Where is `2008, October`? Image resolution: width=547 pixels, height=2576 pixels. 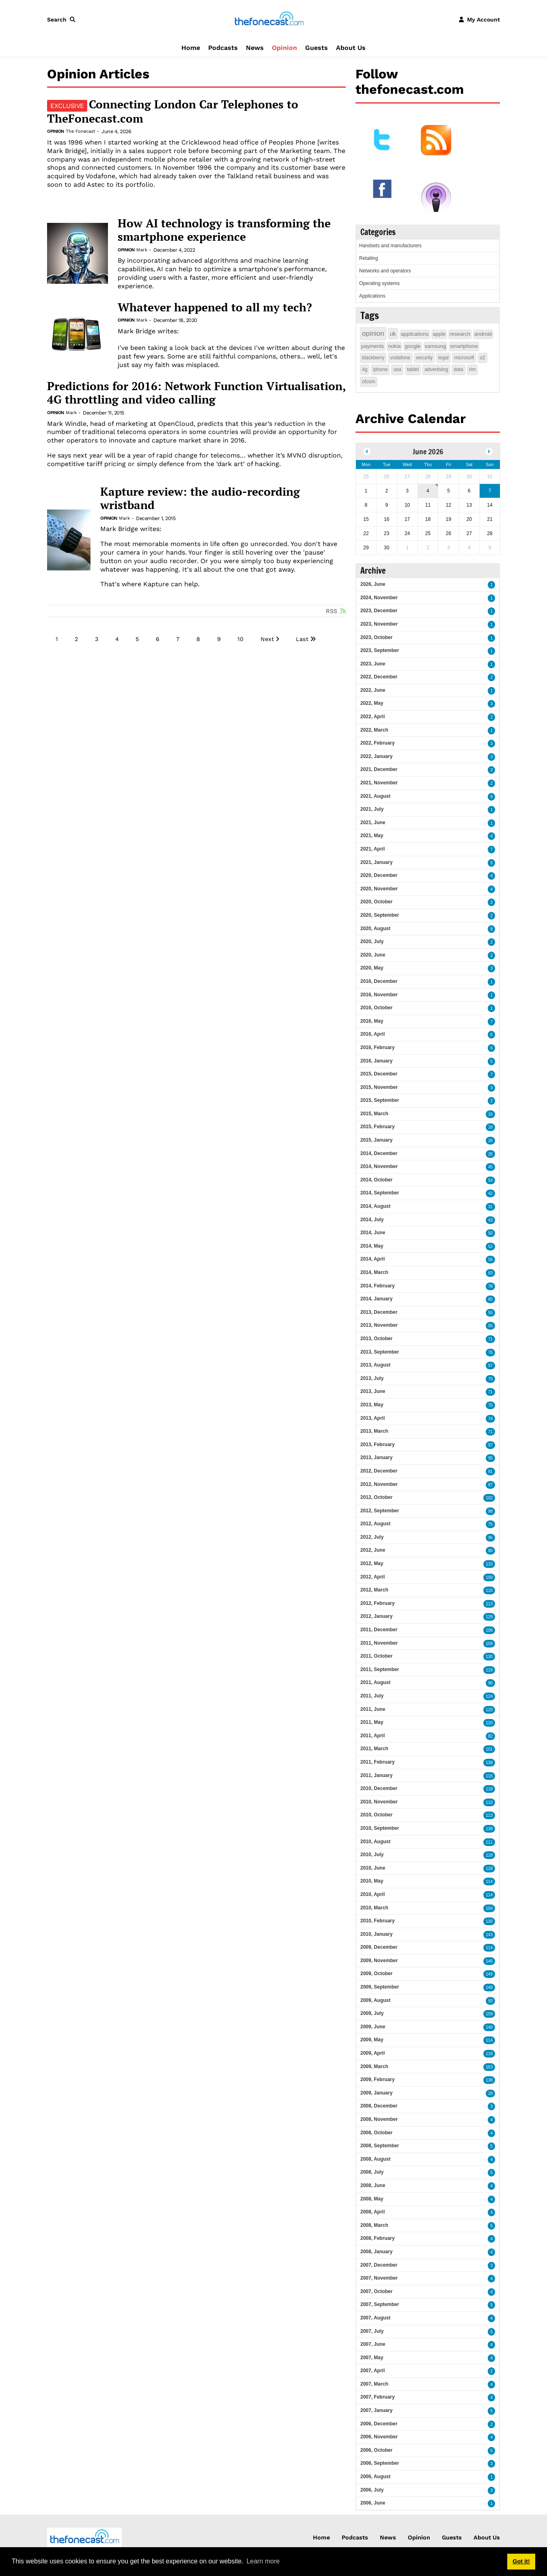 2008, October is located at coordinates (376, 2133).